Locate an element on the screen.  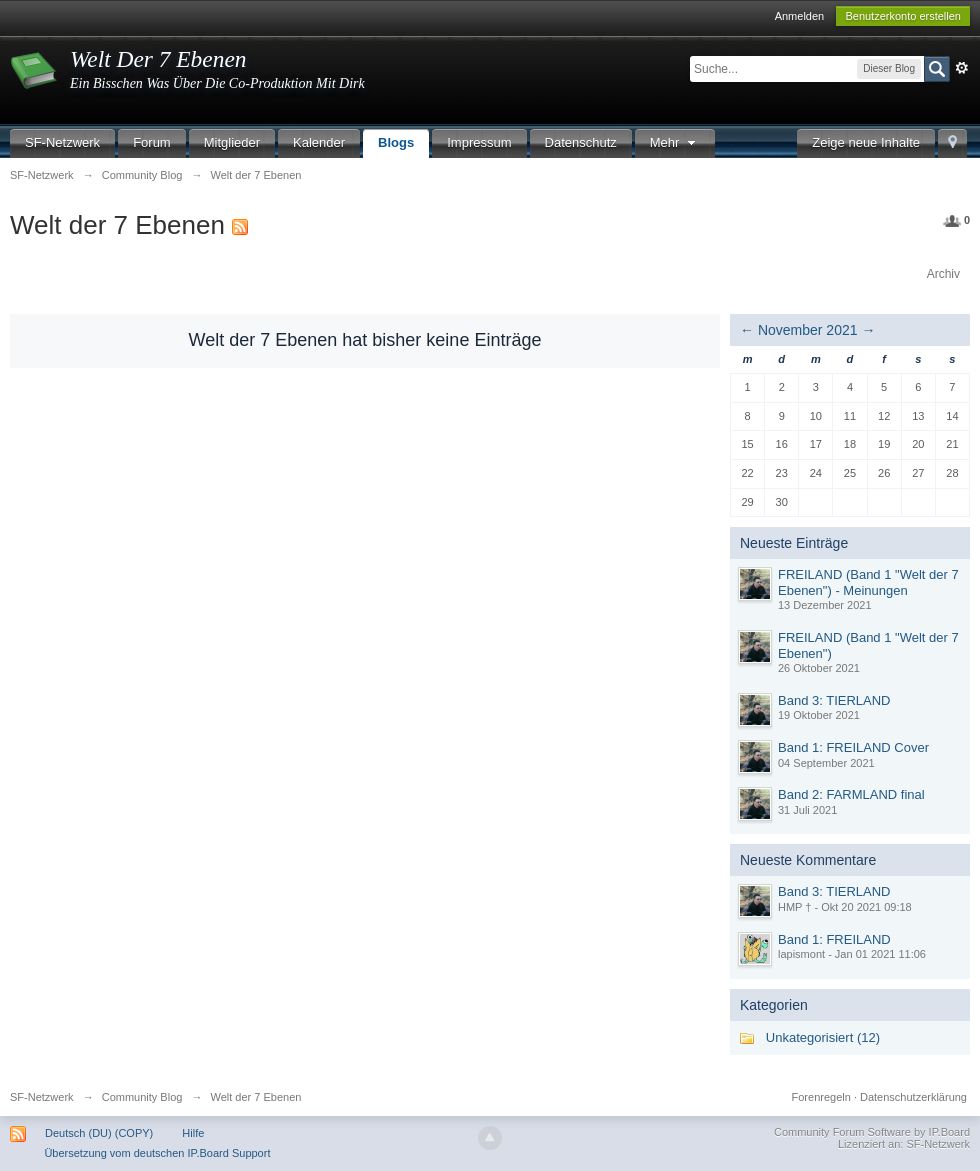
Band 1: FREILAND is located at coordinates (834, 939).